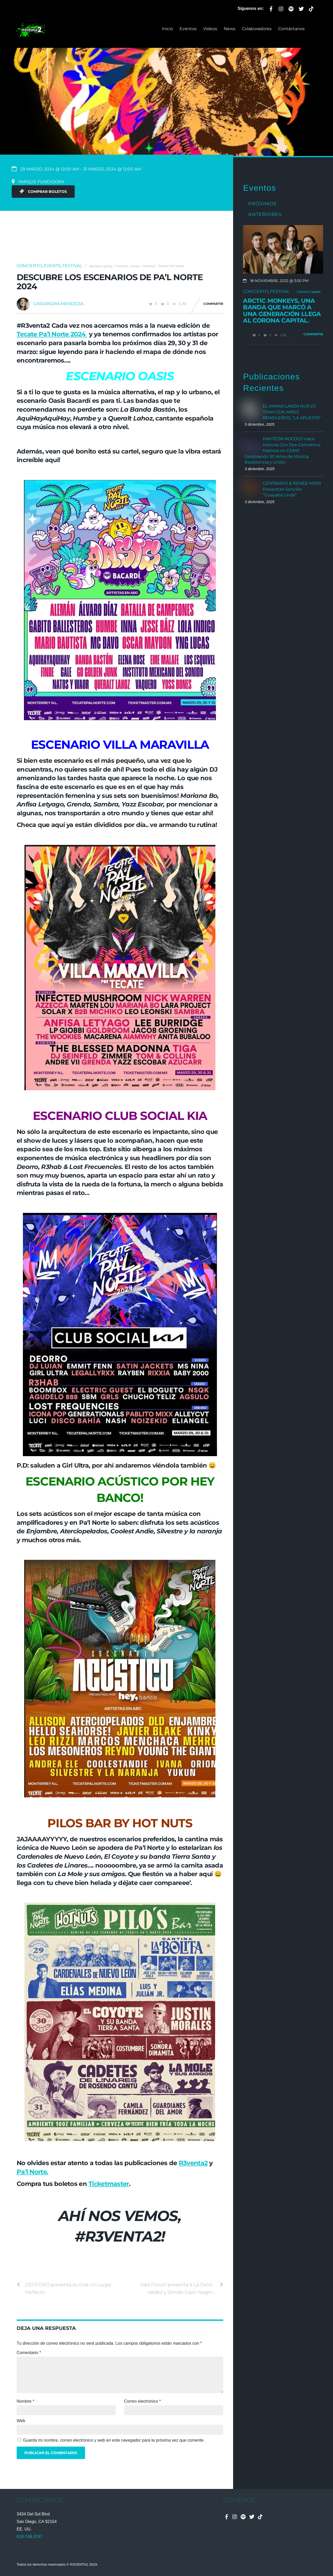 This screenshot has width=333, height=2576. Describe the element at coordinates (58, 303) in the screenshot. I see `Cassandra Mendoza` at that location.